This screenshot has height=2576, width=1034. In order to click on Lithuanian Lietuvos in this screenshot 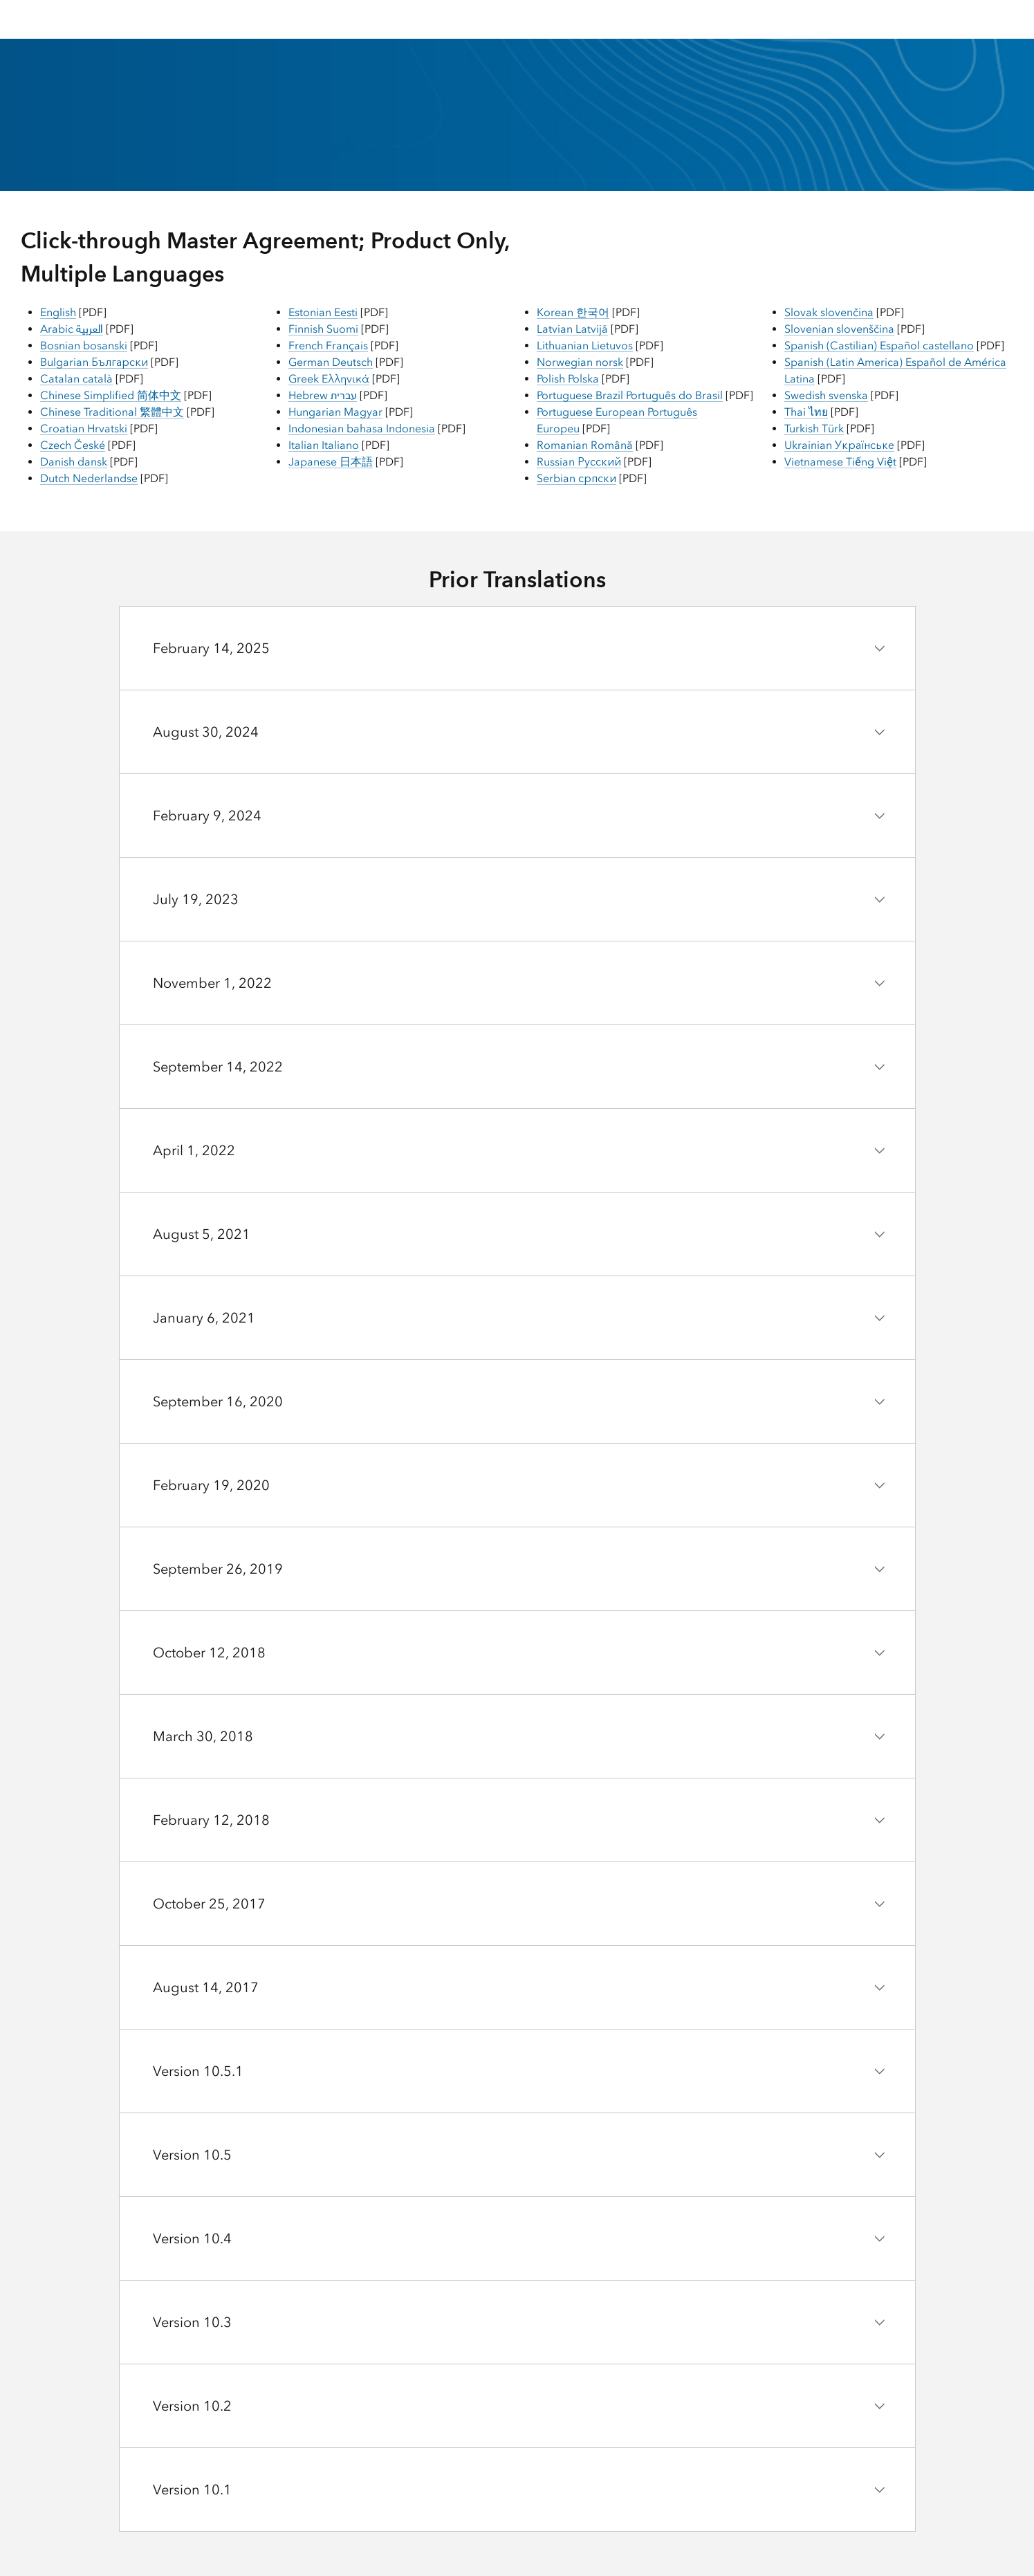, I will do `click(585, 345)`.